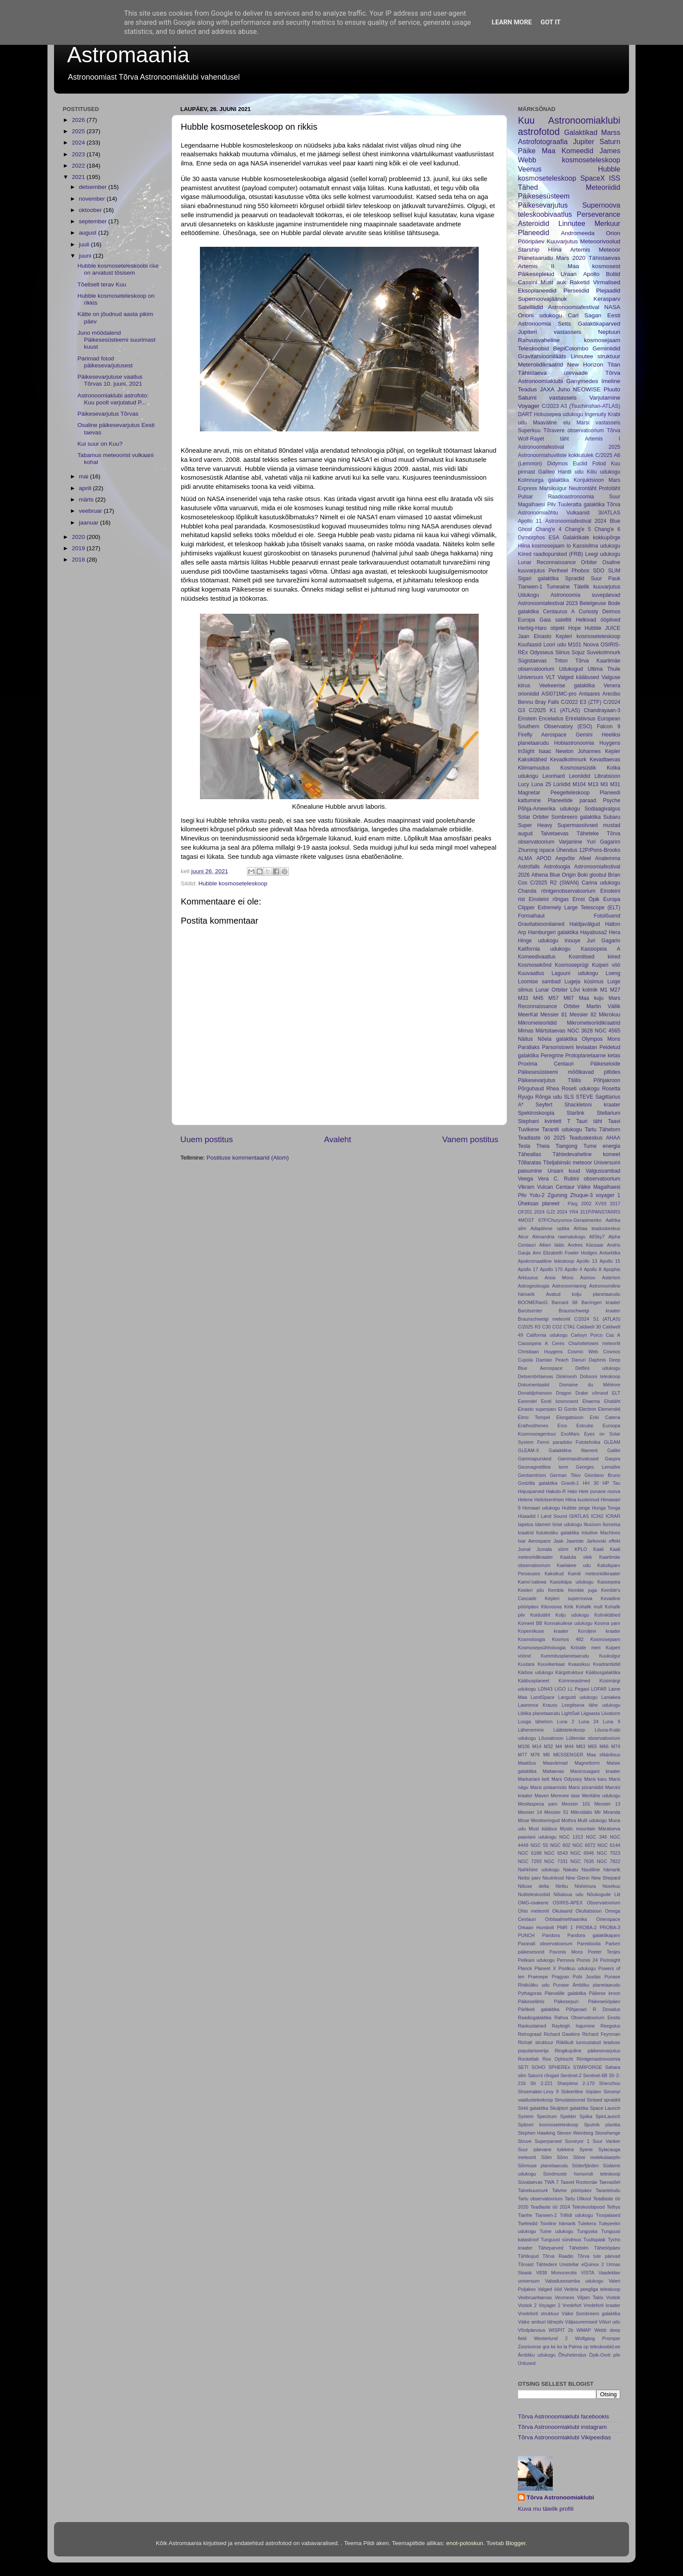 This screenshot has width=683, height=2576. I want to click on AllSky7, so click(597, 1236).